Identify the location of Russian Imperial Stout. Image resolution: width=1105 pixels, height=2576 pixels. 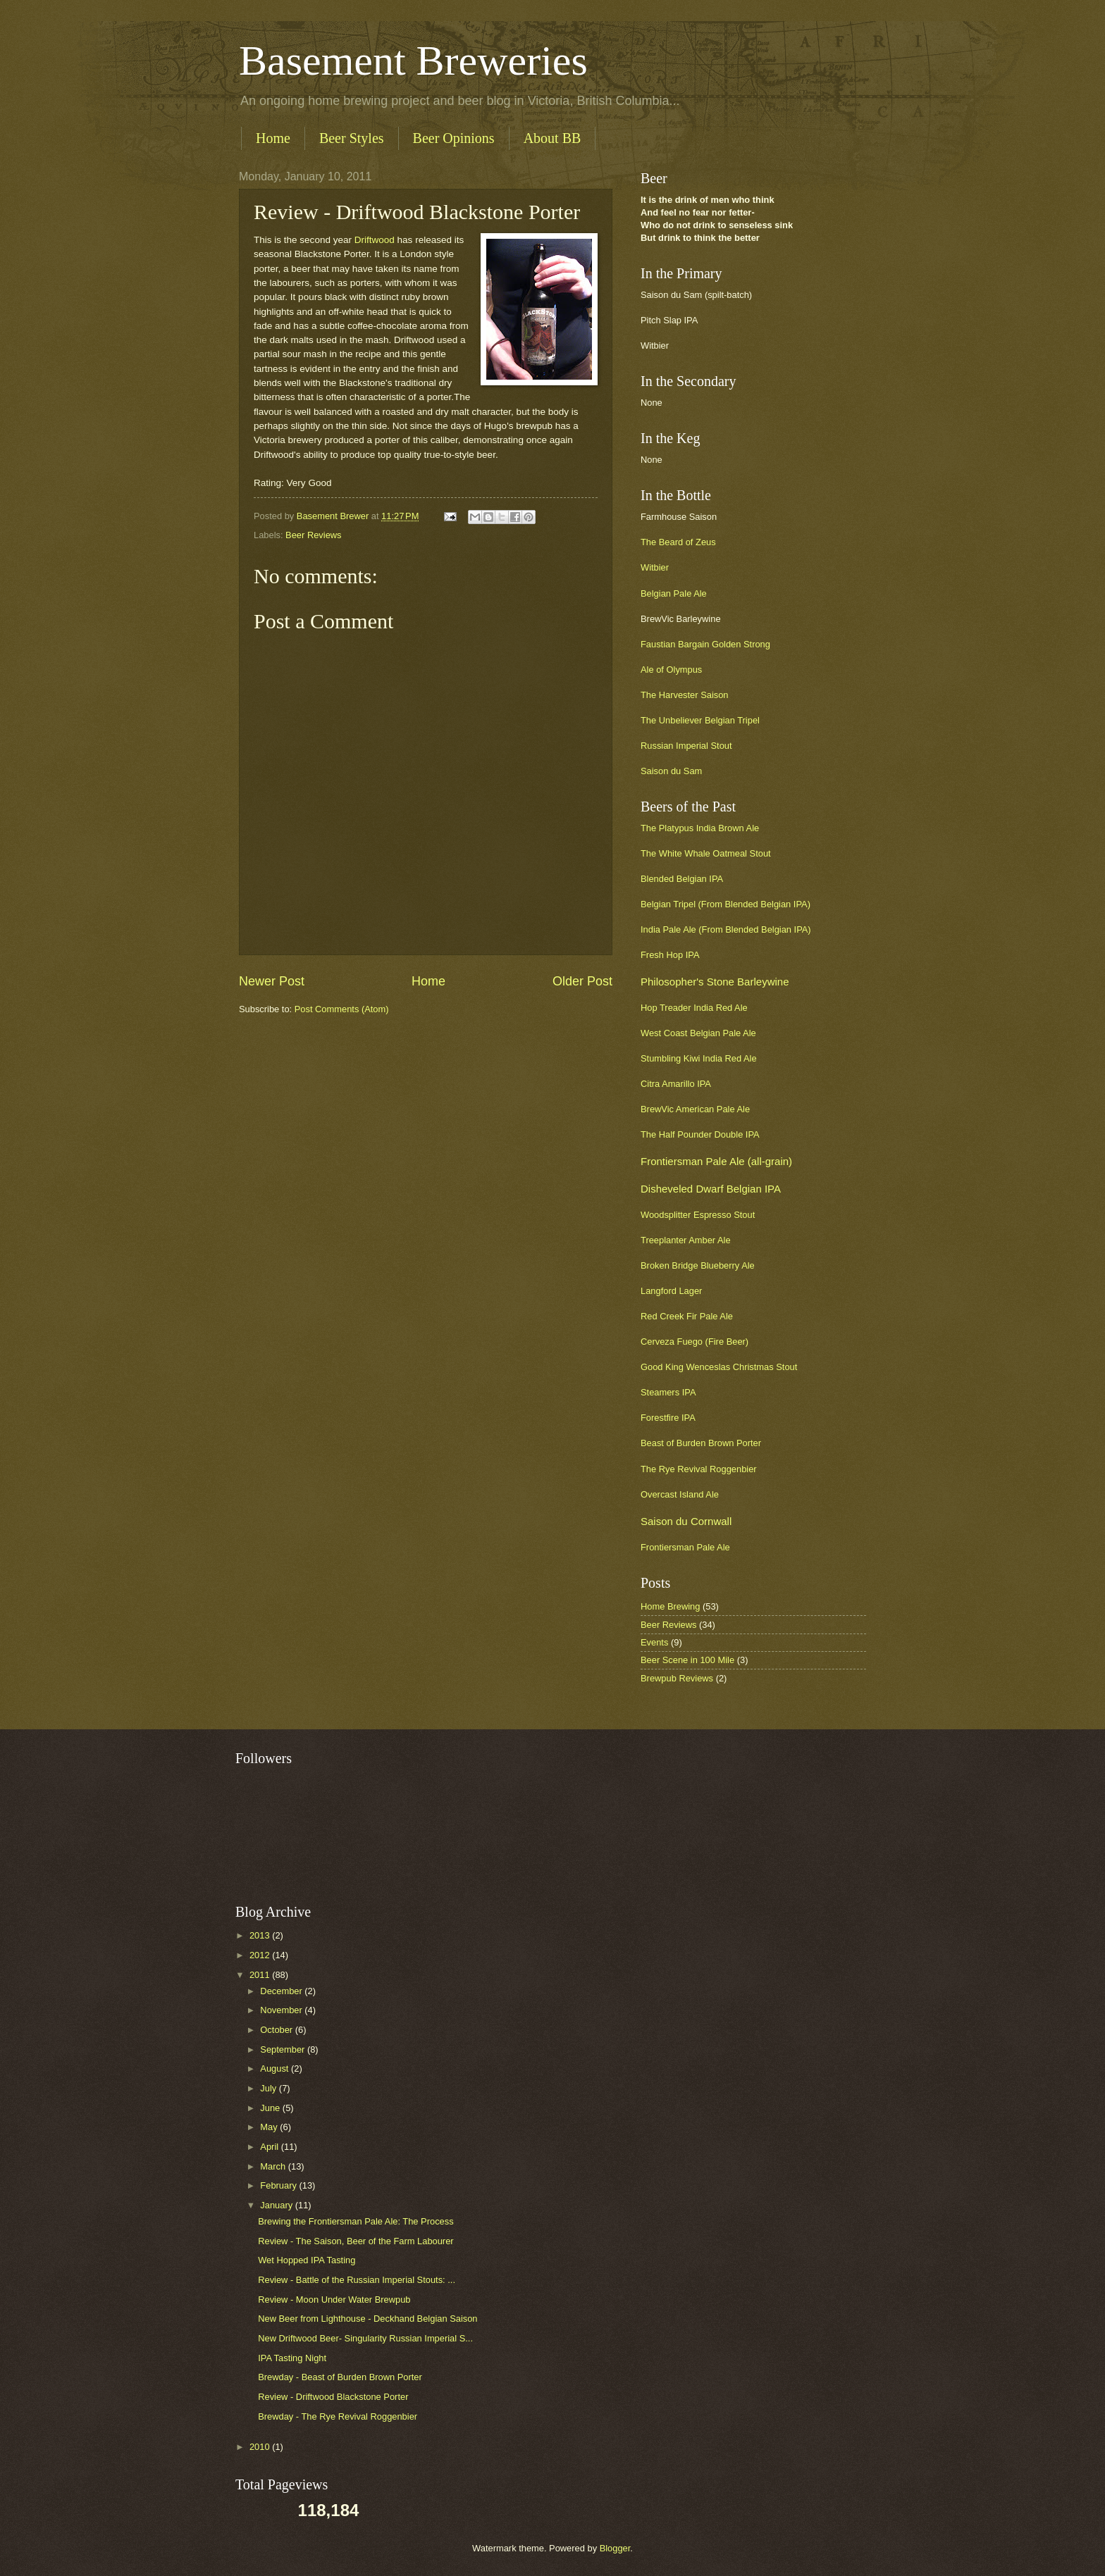
(686, 745).